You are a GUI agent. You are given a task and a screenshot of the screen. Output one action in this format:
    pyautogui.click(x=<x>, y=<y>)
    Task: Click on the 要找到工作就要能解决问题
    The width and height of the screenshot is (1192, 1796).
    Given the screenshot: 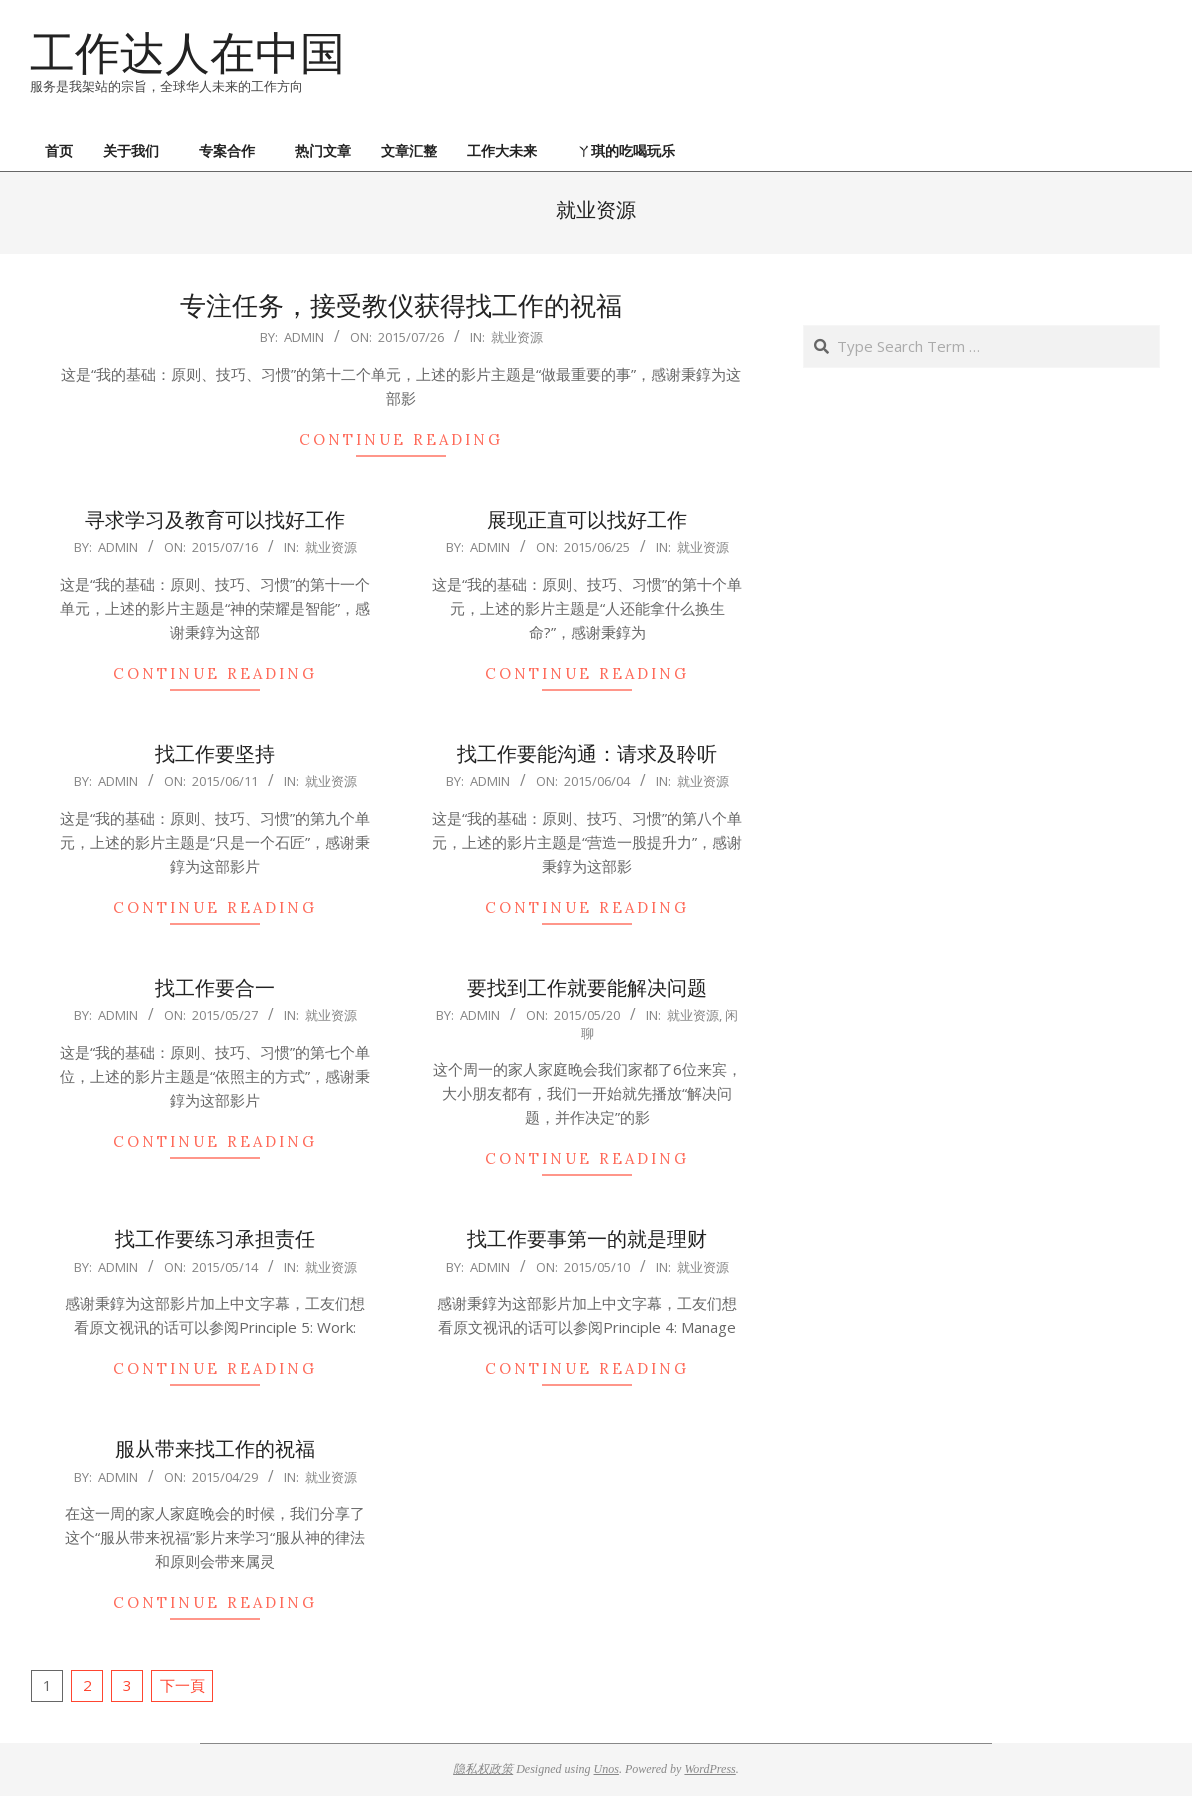 What is the action you would take?
    pyautogui.click(x=587, y=987)
    